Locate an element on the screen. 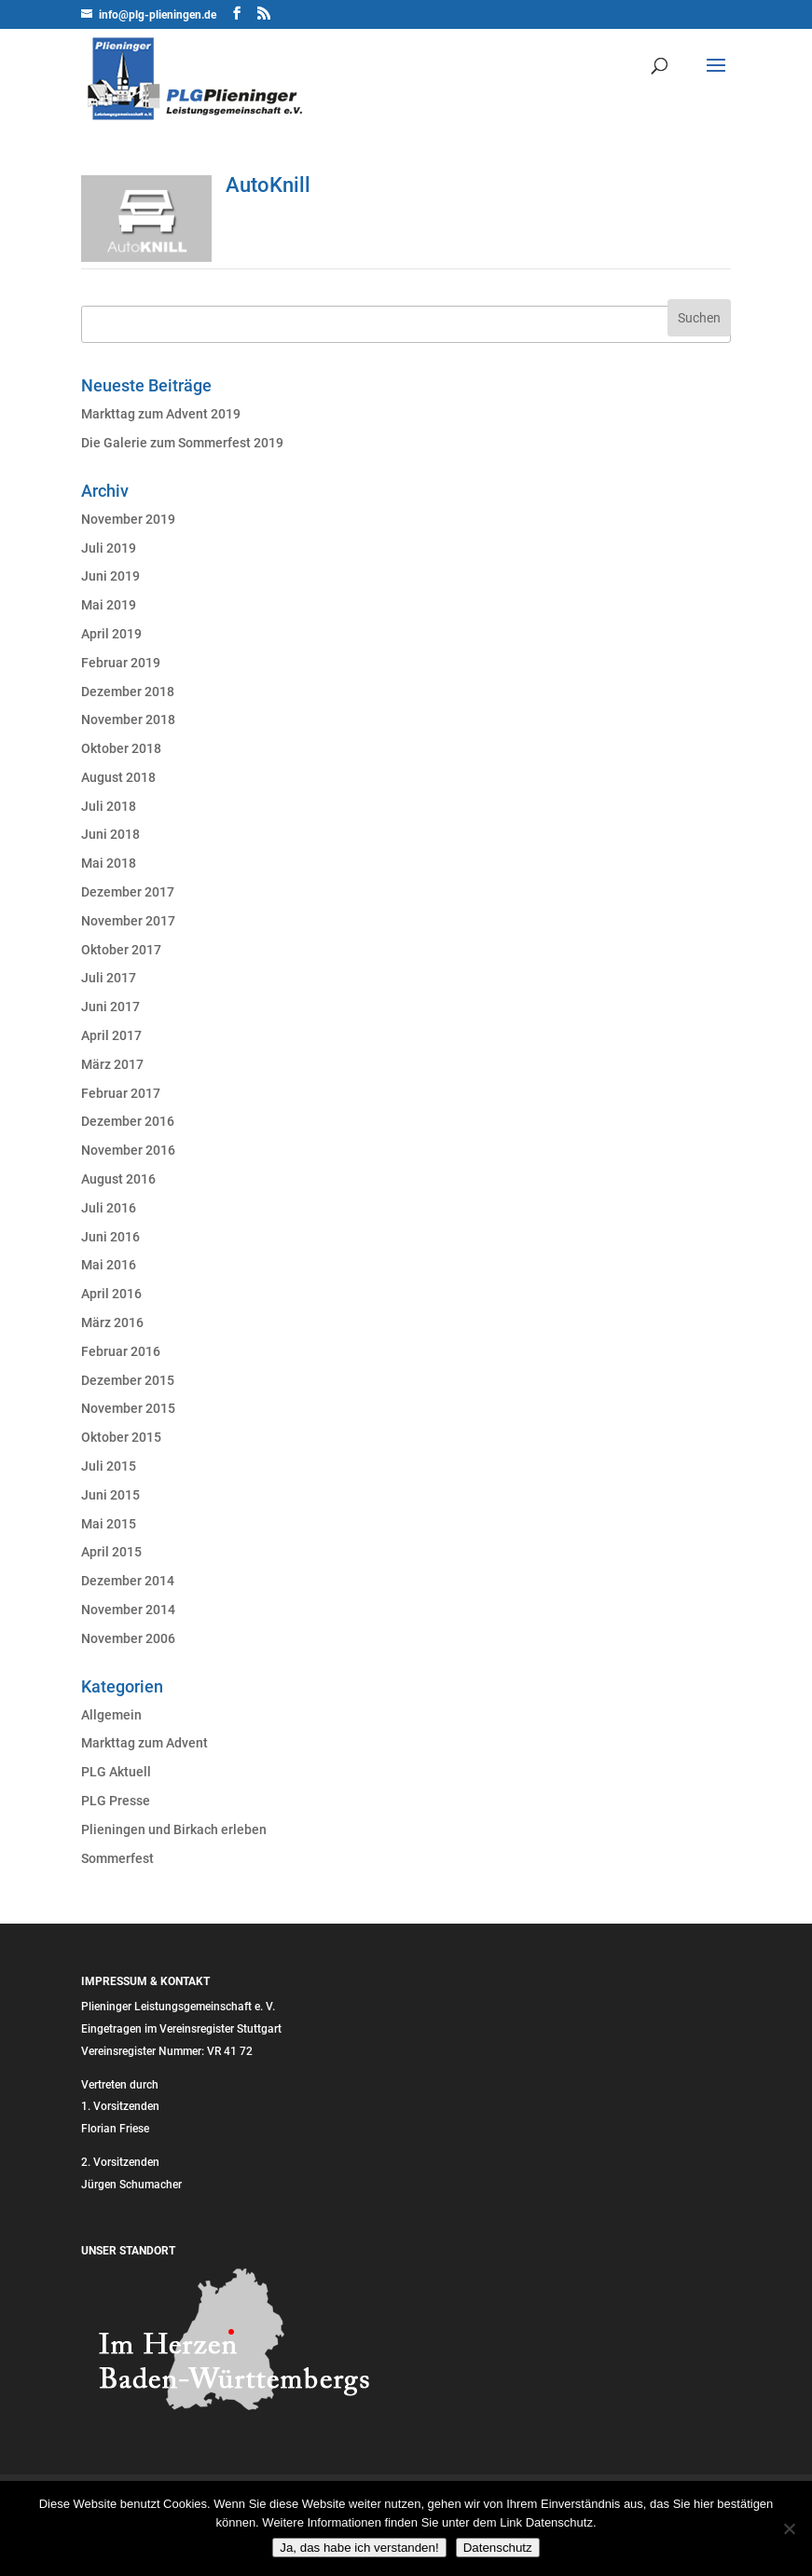 The width and height of the screenshot is (812, 2576). Markttag zum Advent is located at coordinates (144, 1742).